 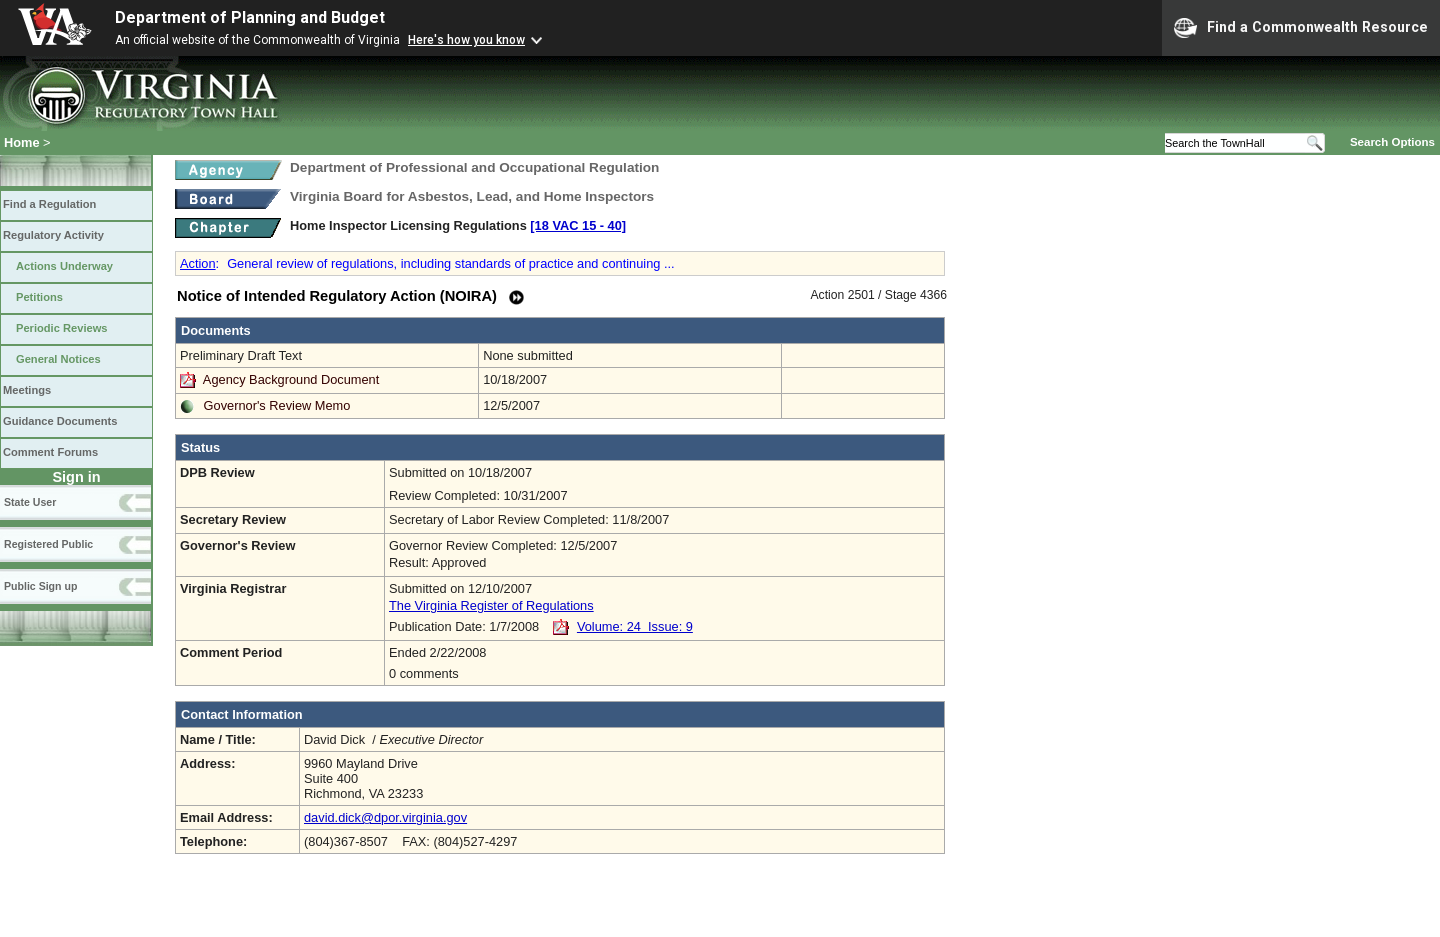 I want to click on Here's how you know, so click(x=466, y=40).